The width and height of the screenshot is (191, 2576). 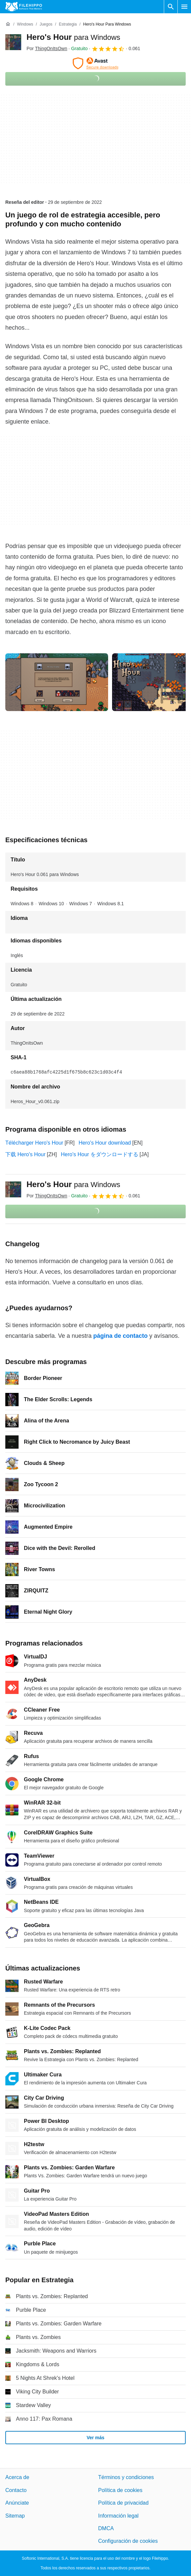 I want to click on Ver más, so click(x=95, y=2437).